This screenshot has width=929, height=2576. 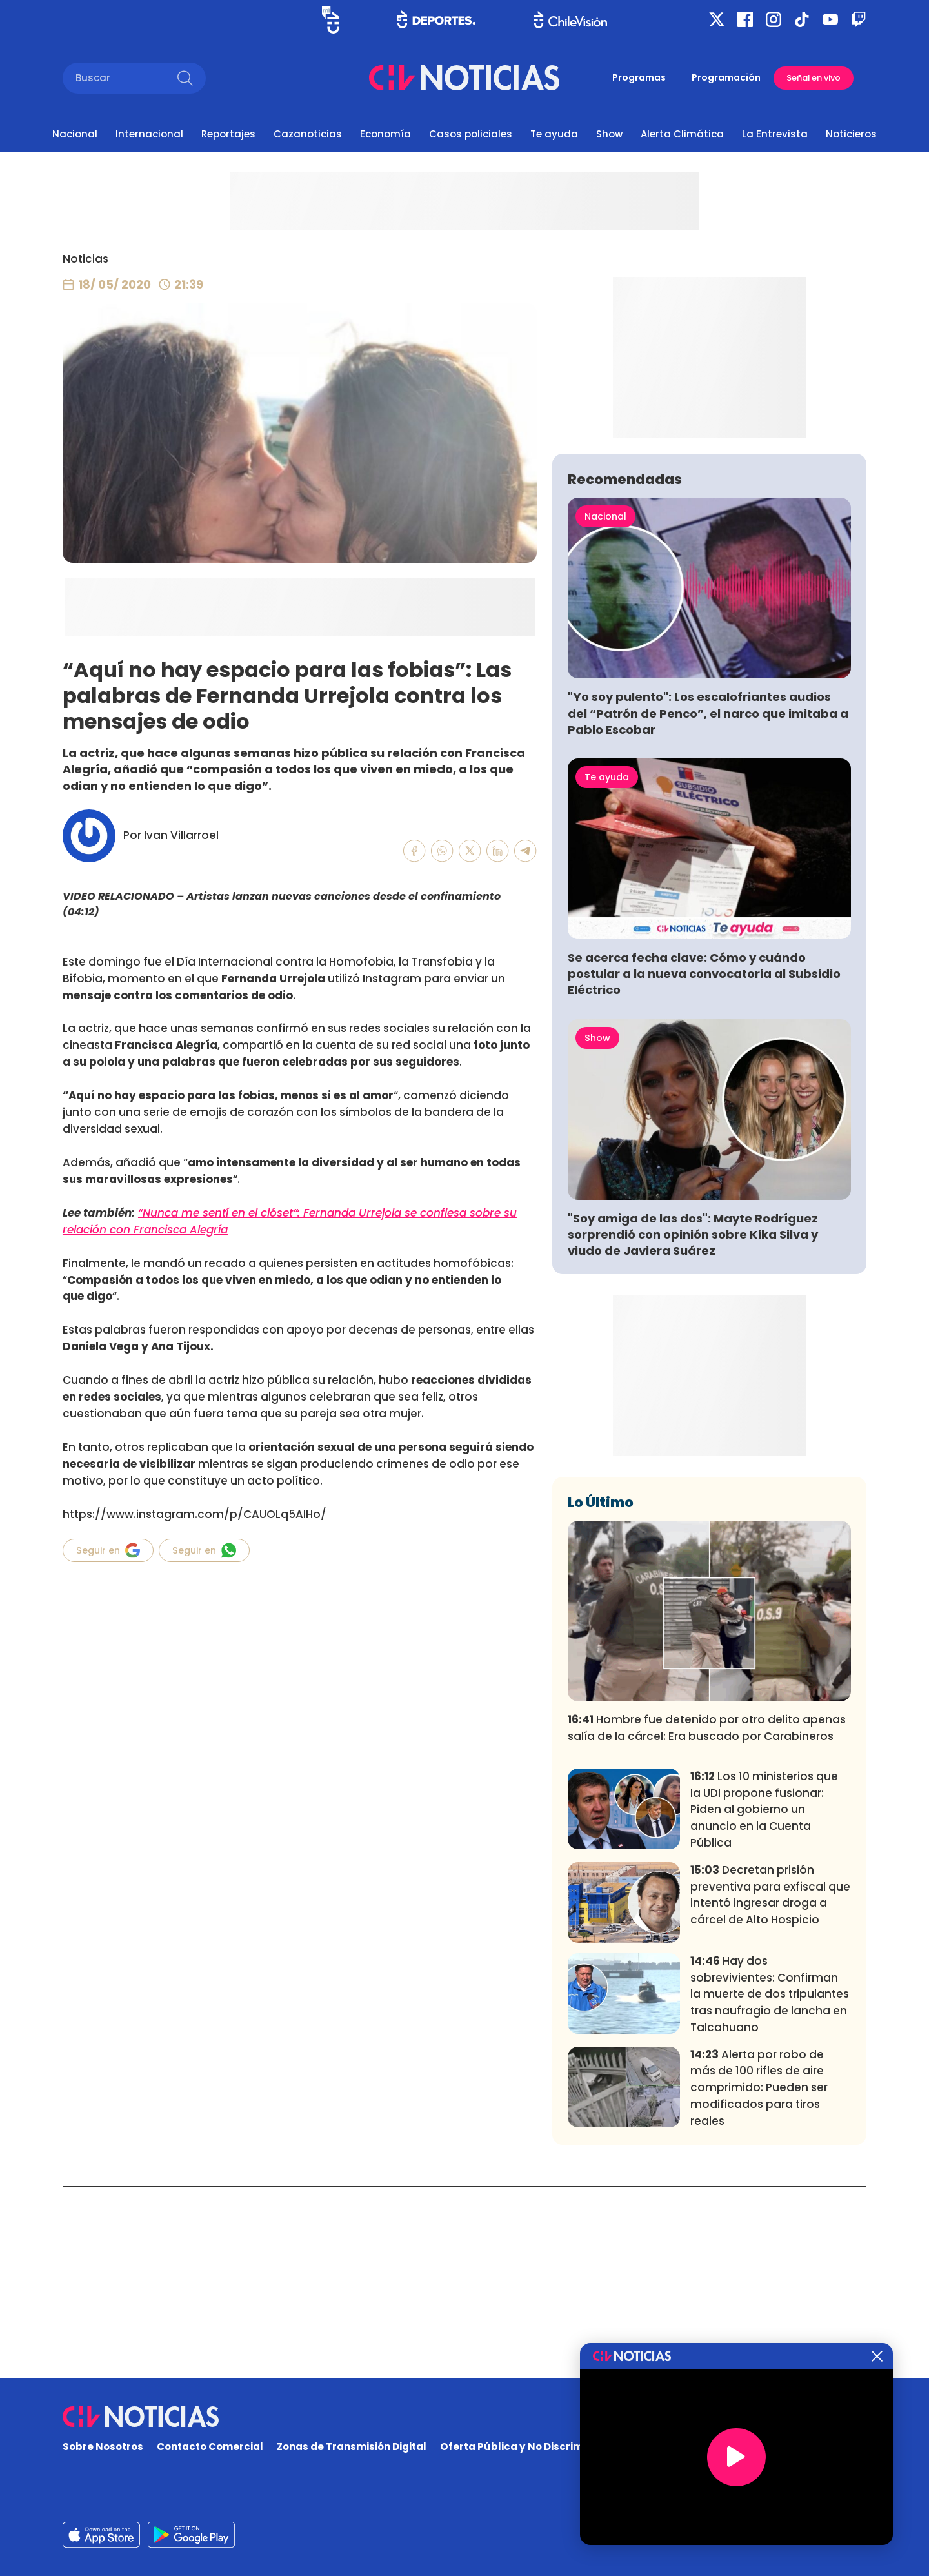 What do you see at coordinates (707, 1919) in the screenshot?
I see `Hombre fue detenido por otro delito apenas salía de la cárcel: Era buscado por Carabineros` at bounding box center [707, 1919].